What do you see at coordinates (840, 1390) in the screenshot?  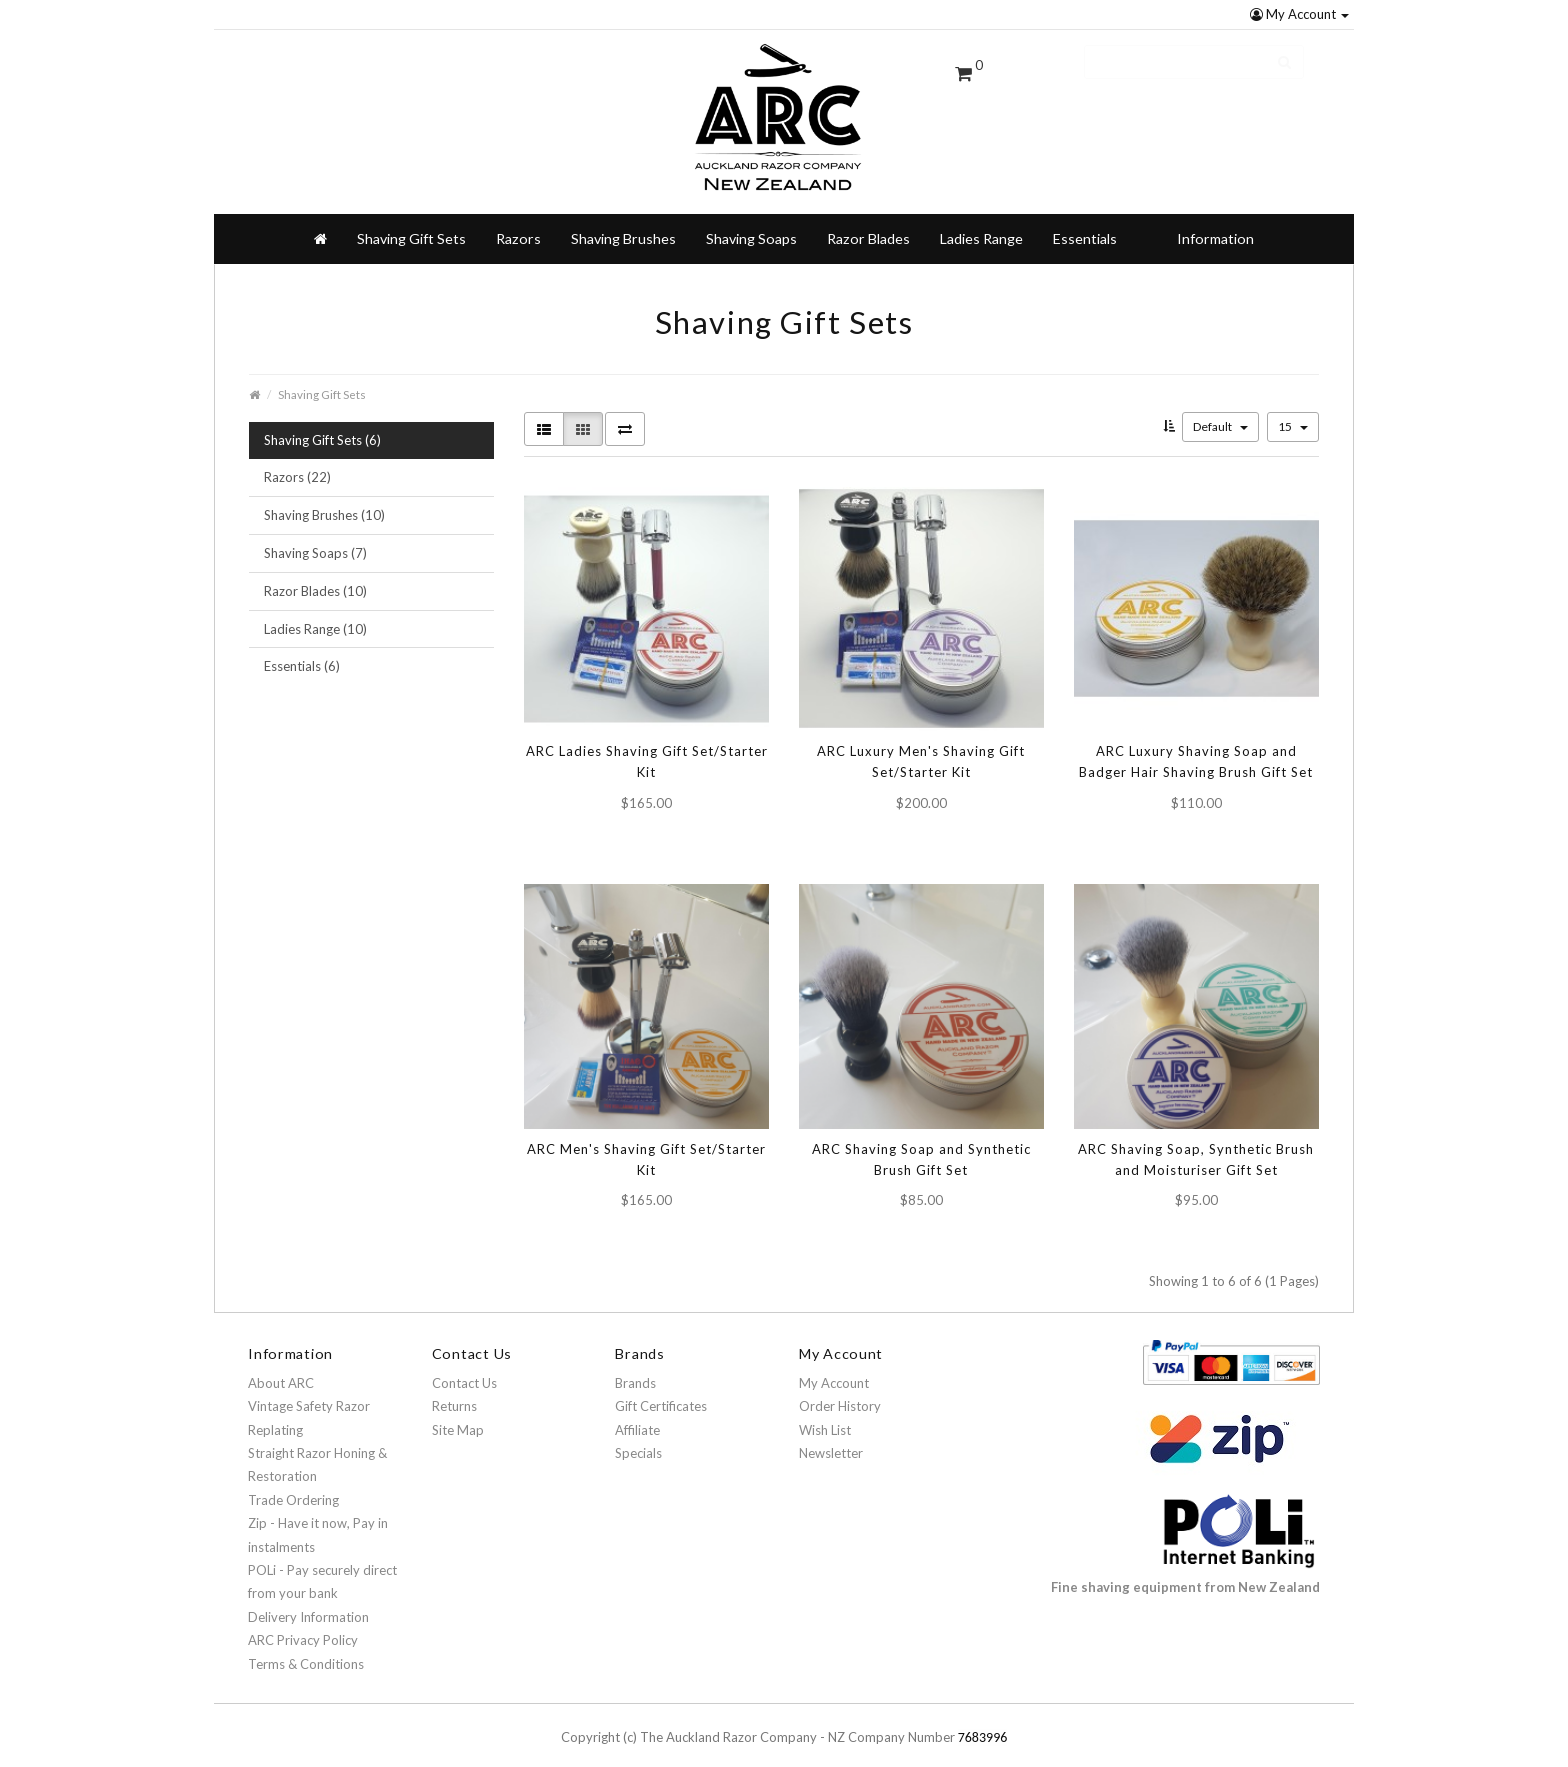 I see `Order History` at bounding box center [840, 1390].